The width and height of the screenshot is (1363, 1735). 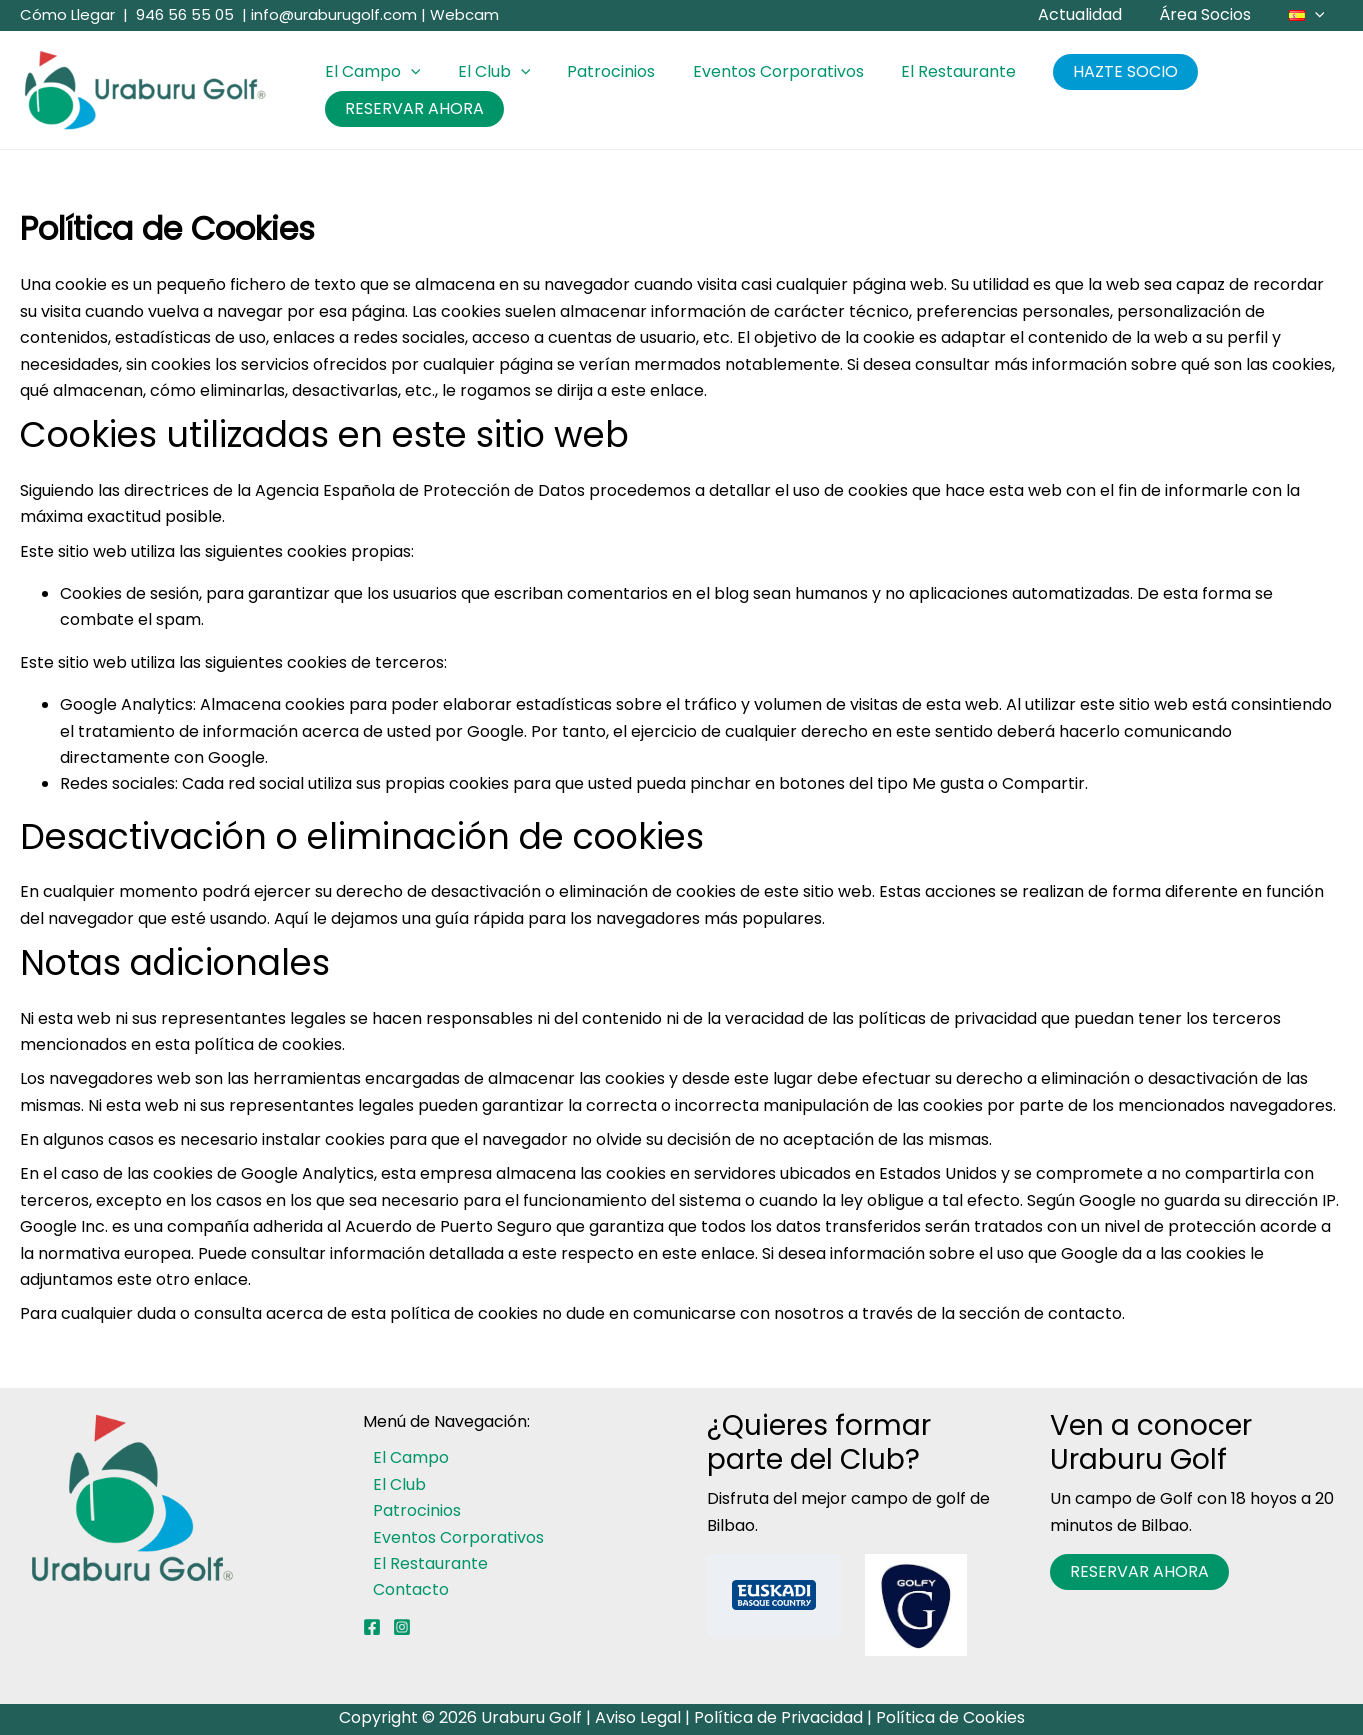 I want to click on El Campo, so click(x=370, y=72).